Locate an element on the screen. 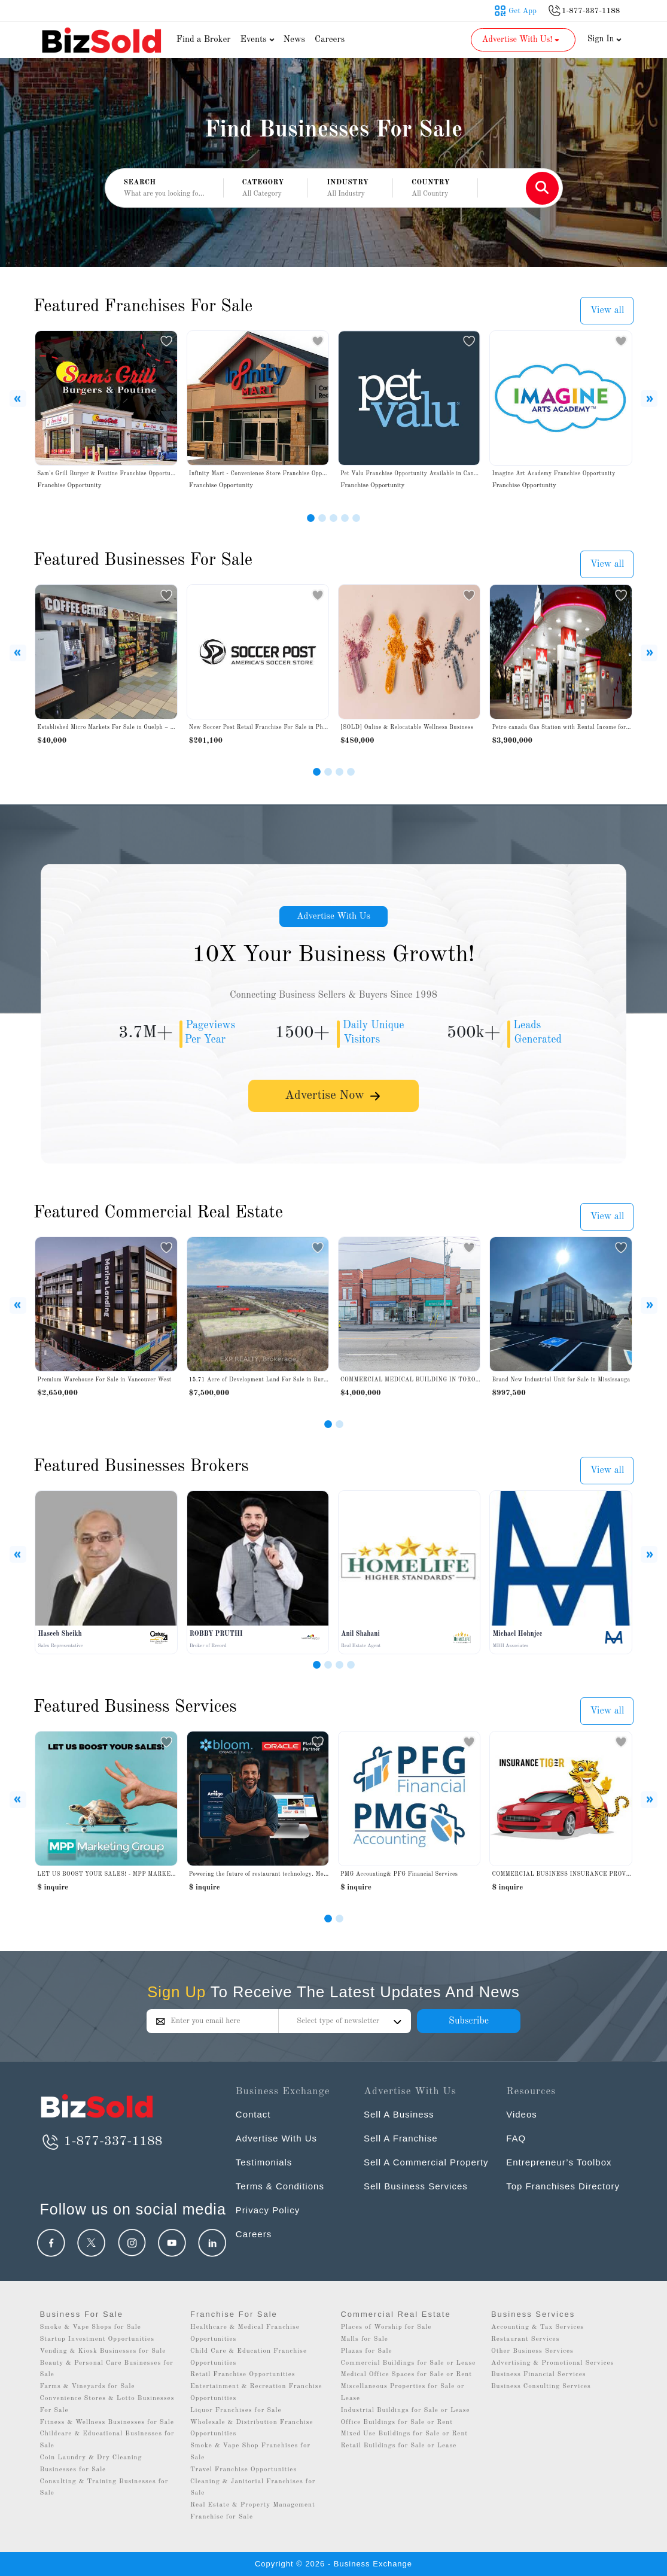 This screenshot has height=2576, width=667. View all is located at coordinates (607, 310).